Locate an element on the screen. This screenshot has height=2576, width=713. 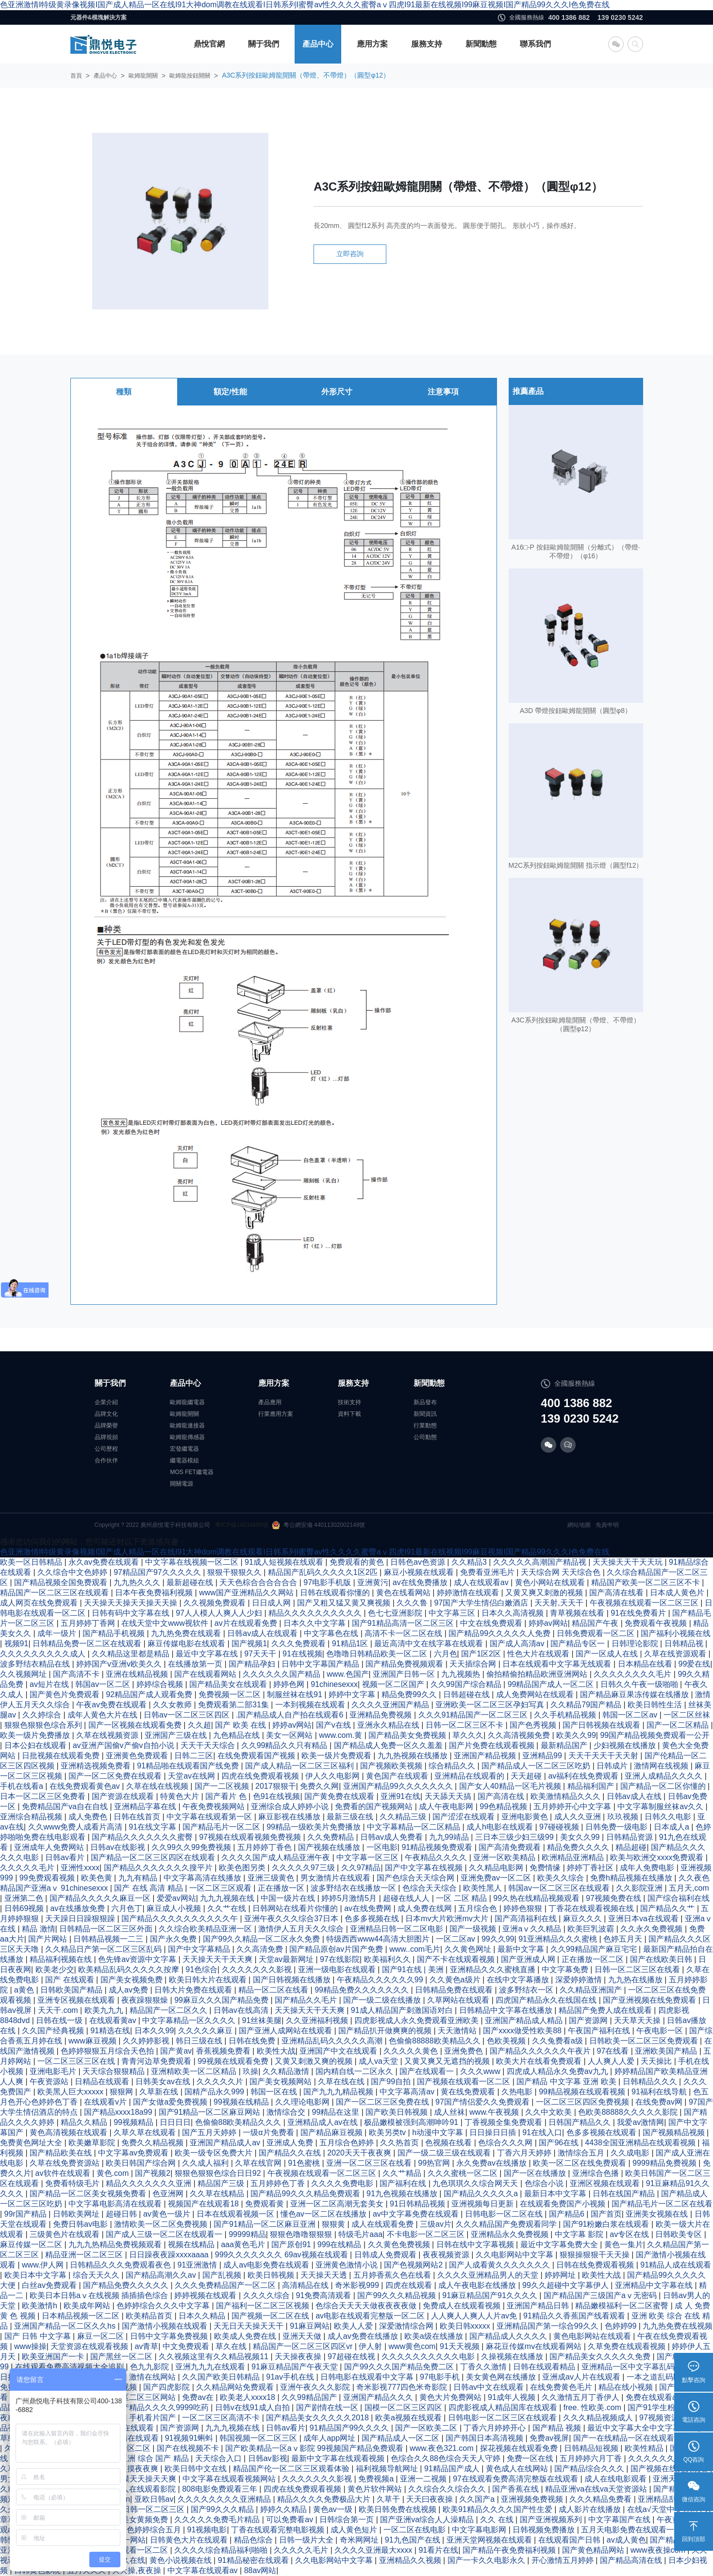
av青草 is located at coordinates (146, 2346).